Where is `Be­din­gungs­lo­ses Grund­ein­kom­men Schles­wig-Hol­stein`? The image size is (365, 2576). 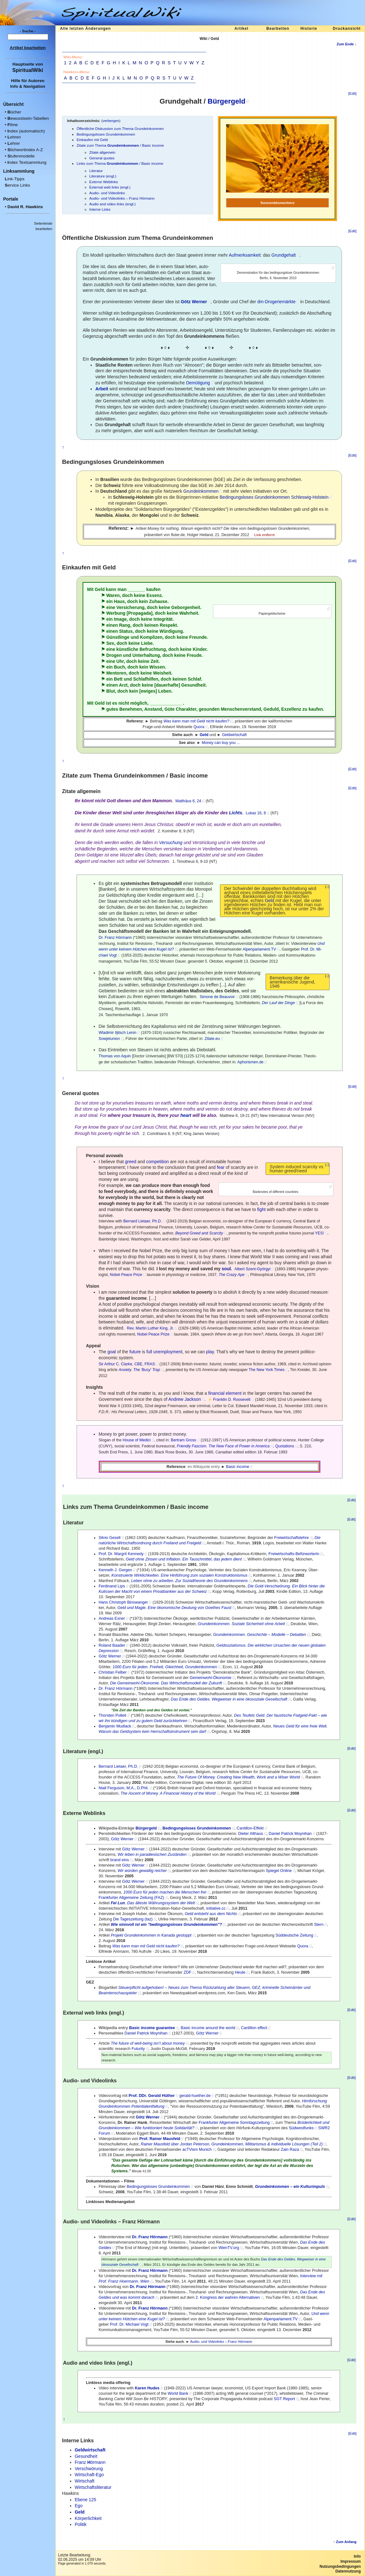 Be­din­gungs­lo­ses Grund­ein­kom­men Schles­wig-Hol­stein is located at coordinates (274, 497).